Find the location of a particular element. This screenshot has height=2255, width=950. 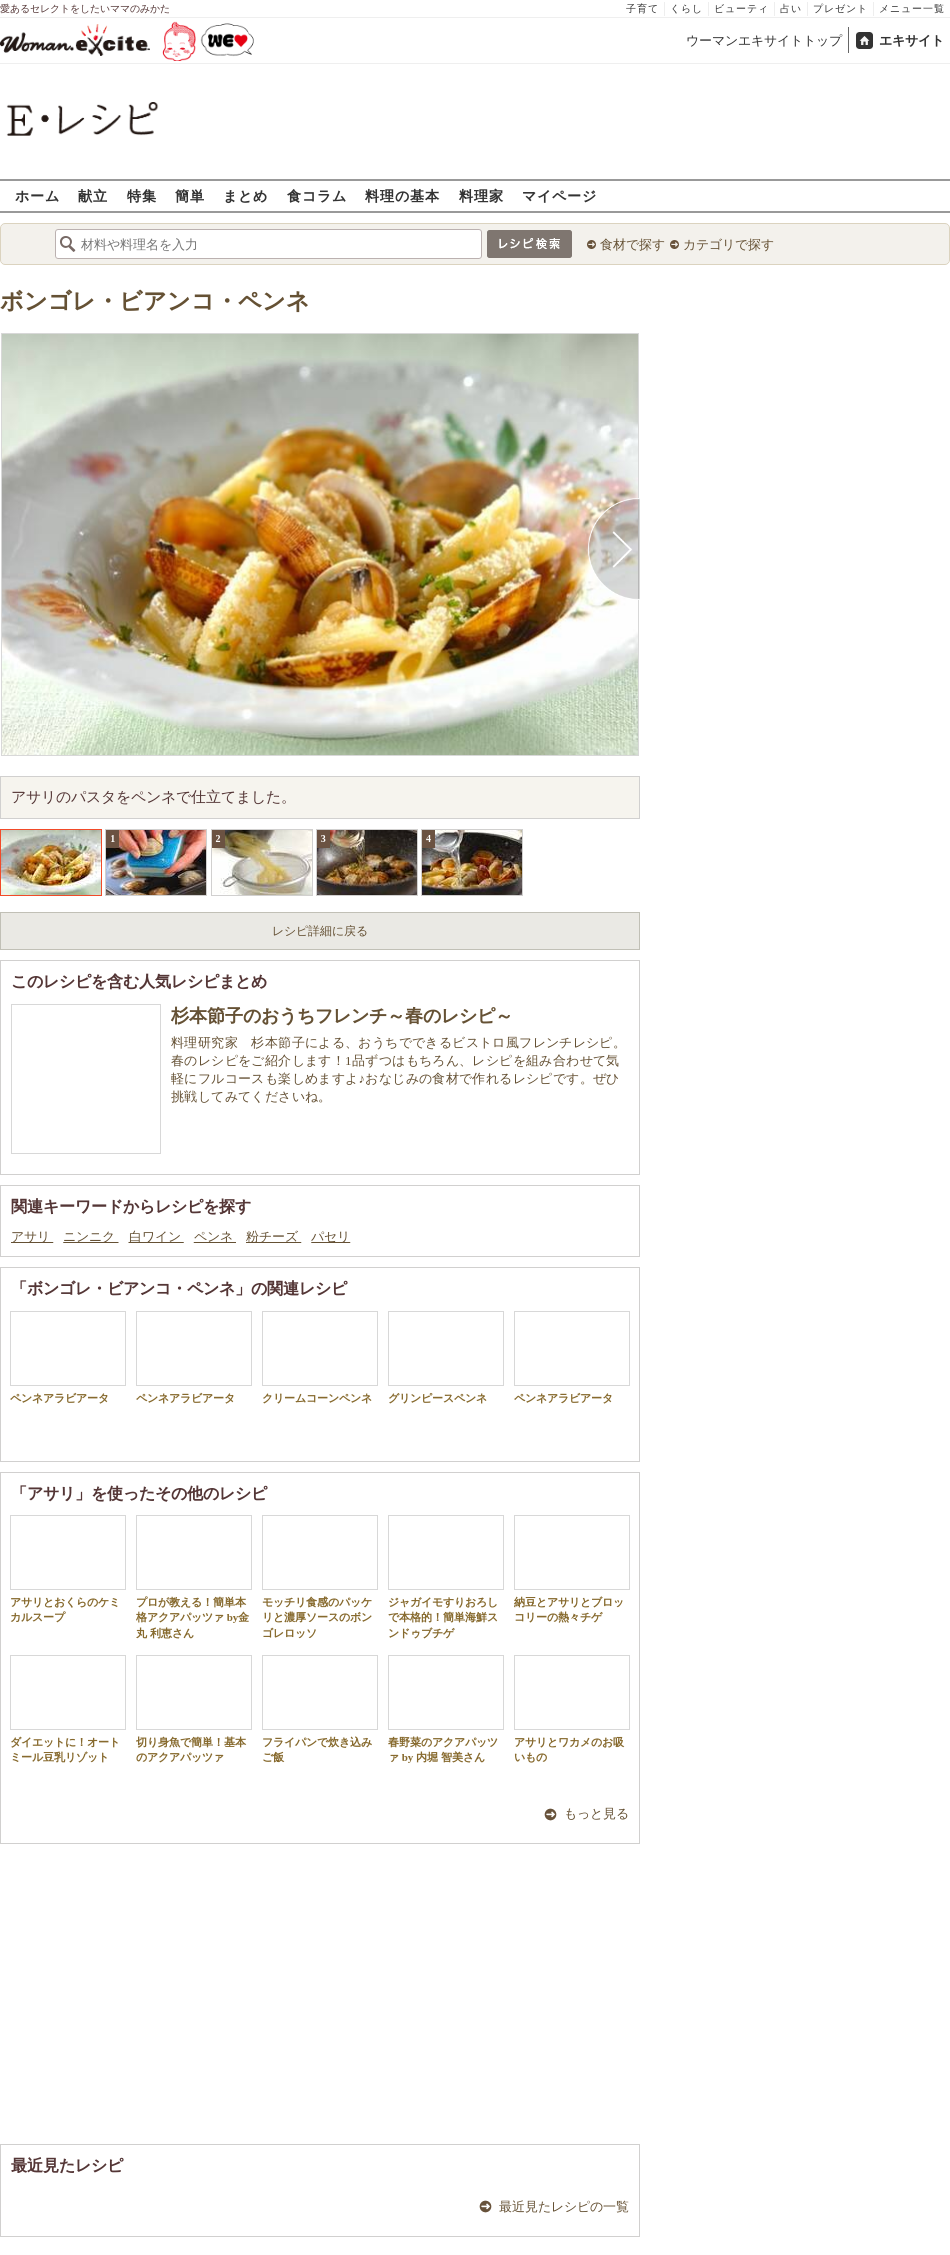

まとめ is located at coordinates (245, 195).